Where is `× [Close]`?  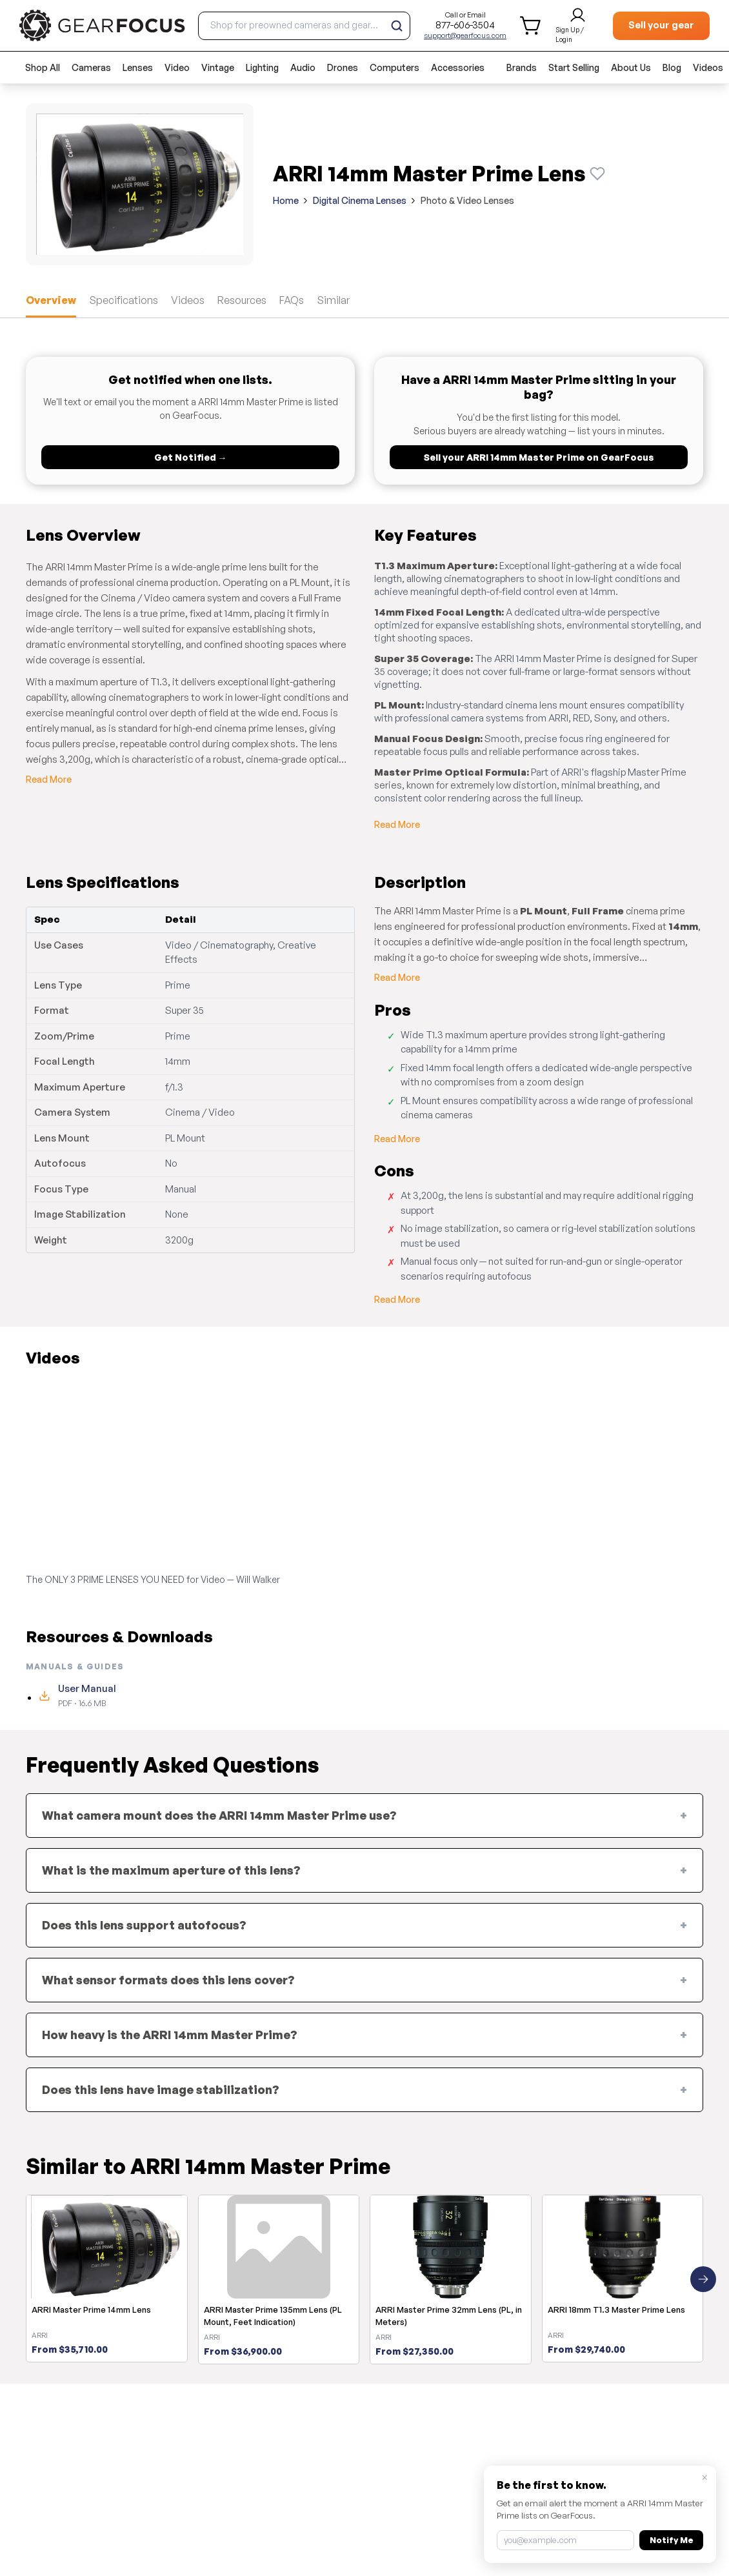 × [Close] is located at coordinates (704, 2477).